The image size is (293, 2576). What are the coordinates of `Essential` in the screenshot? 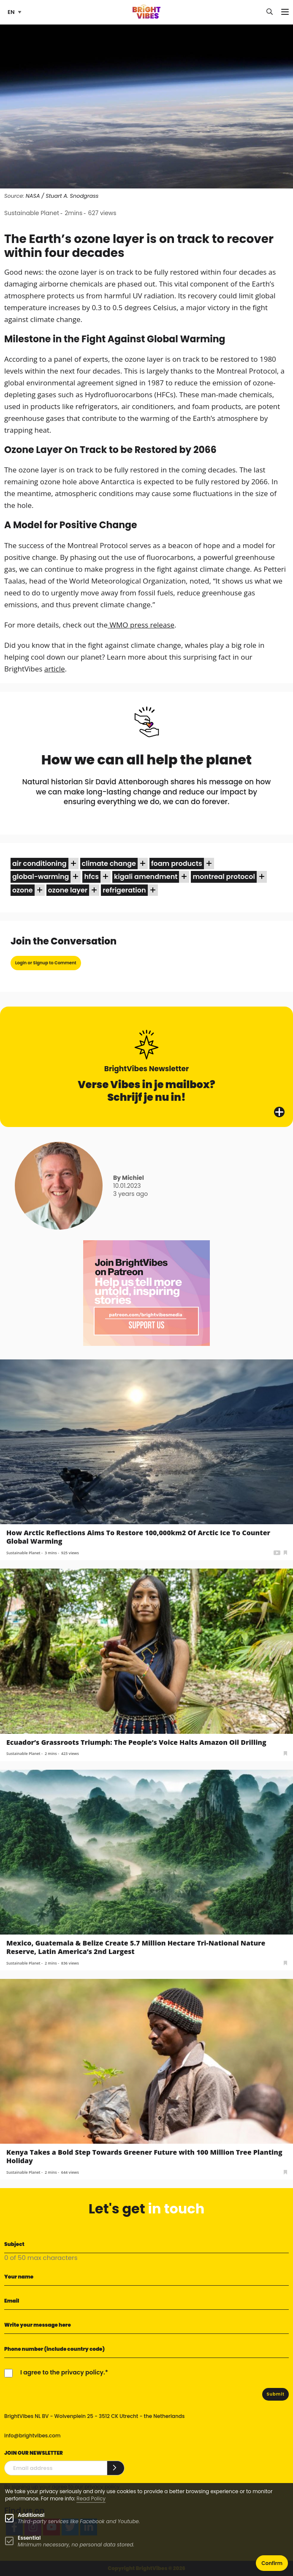 It's located at (29, 2537).